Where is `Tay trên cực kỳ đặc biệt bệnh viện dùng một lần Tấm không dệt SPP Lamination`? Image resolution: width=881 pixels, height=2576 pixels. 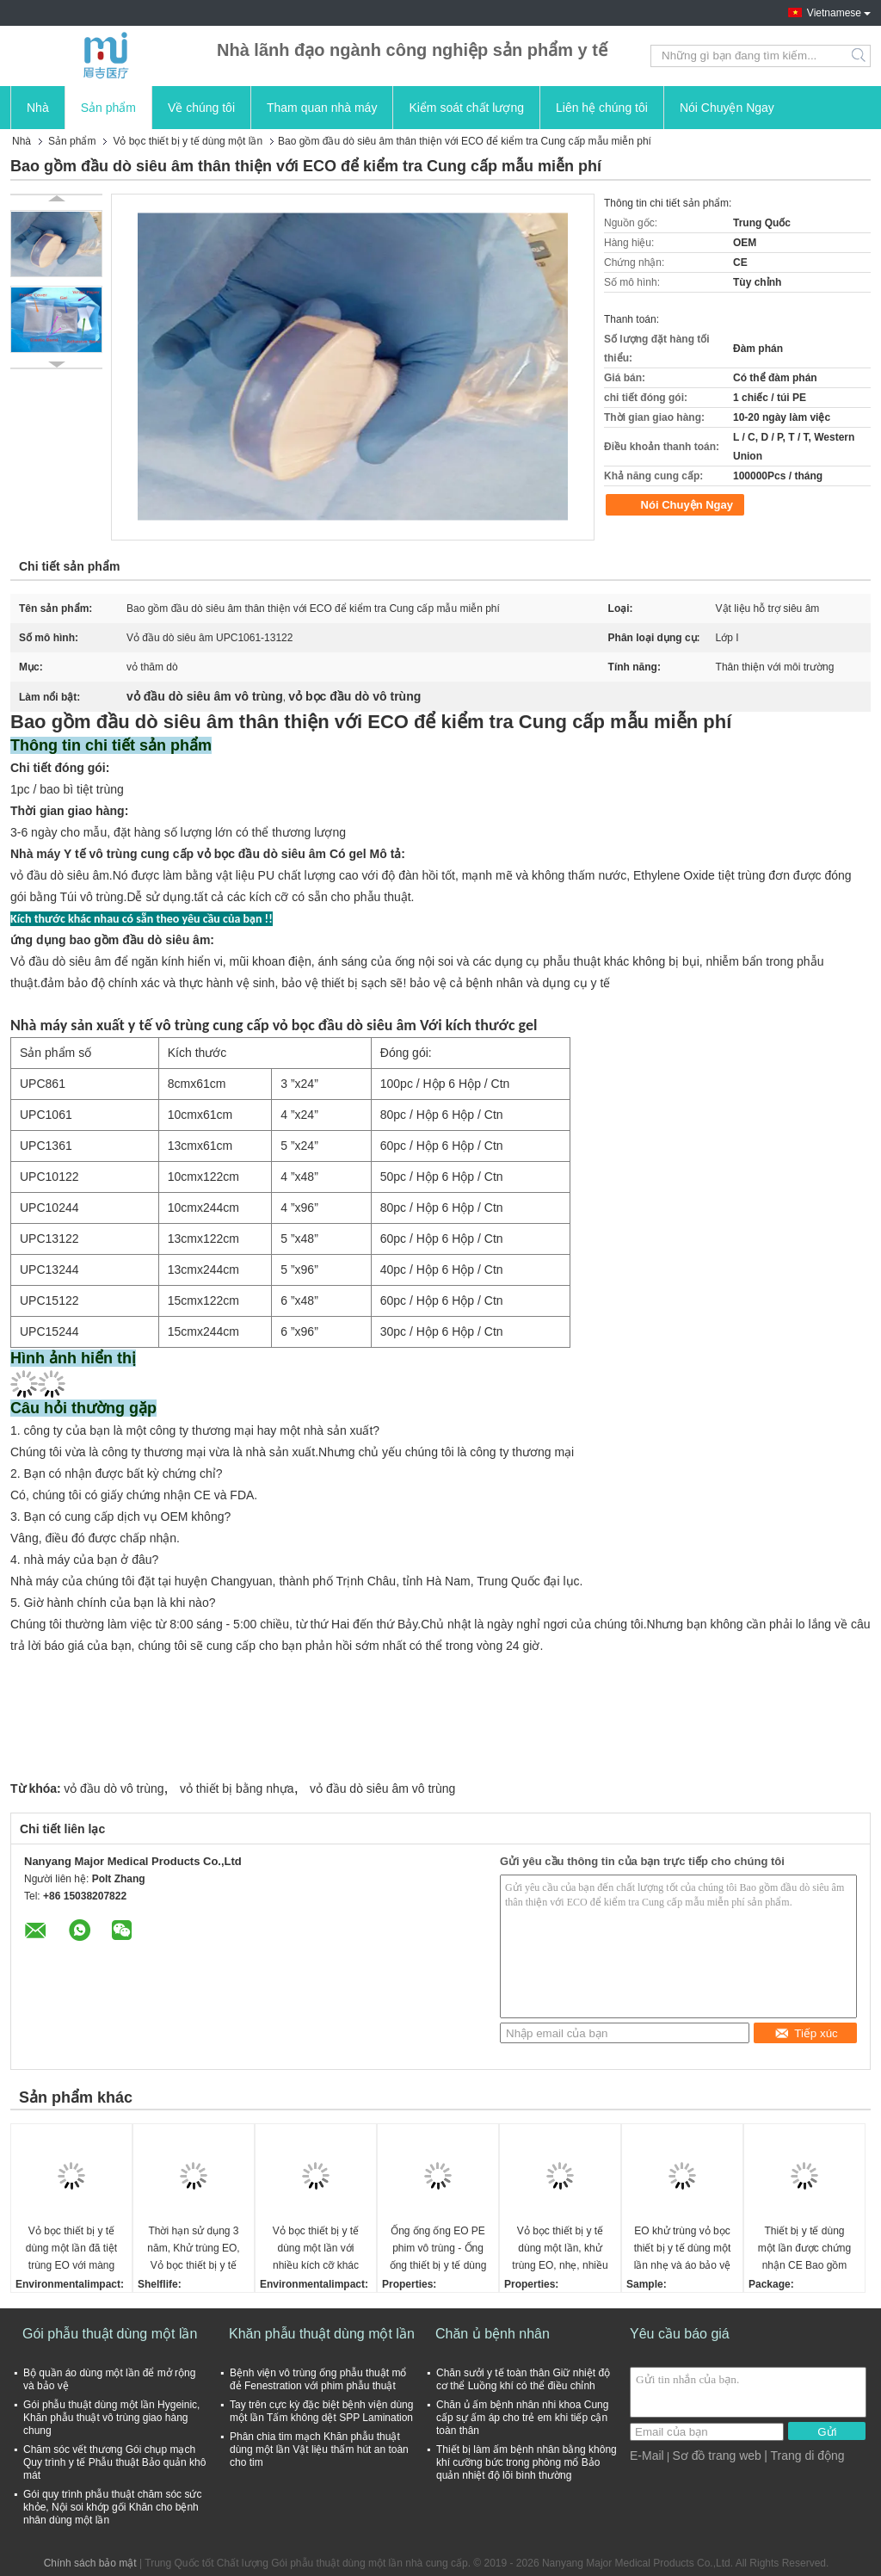 Tay trên cực kỳ đặc biệt bệnh viện dùng một lần Tấm không dệt SPP Lamination is located at coordinates (321, 2411).